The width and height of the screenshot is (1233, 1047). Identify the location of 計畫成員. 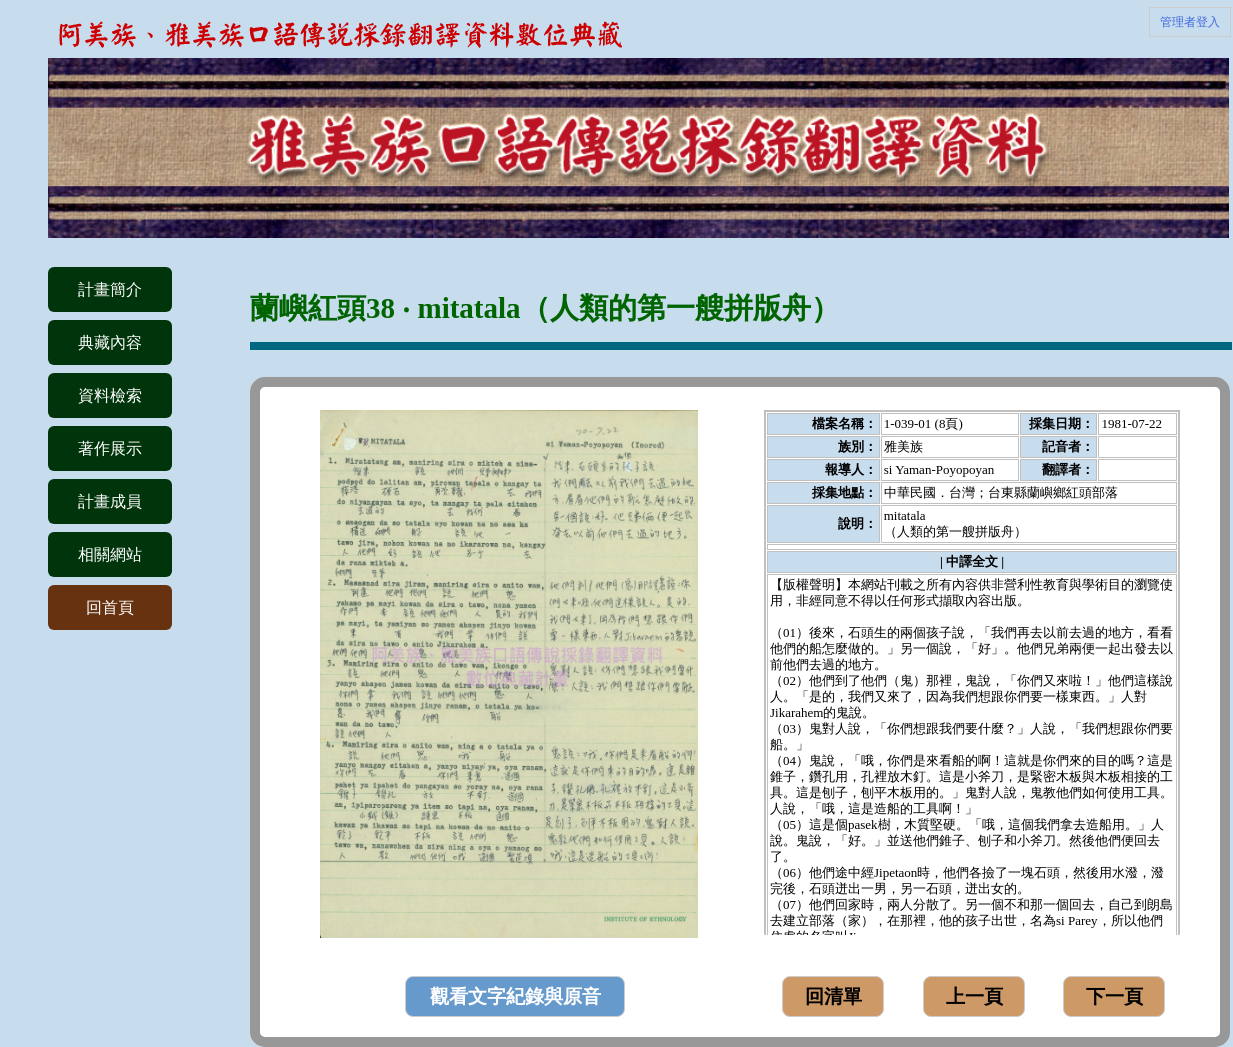
(110, 501).